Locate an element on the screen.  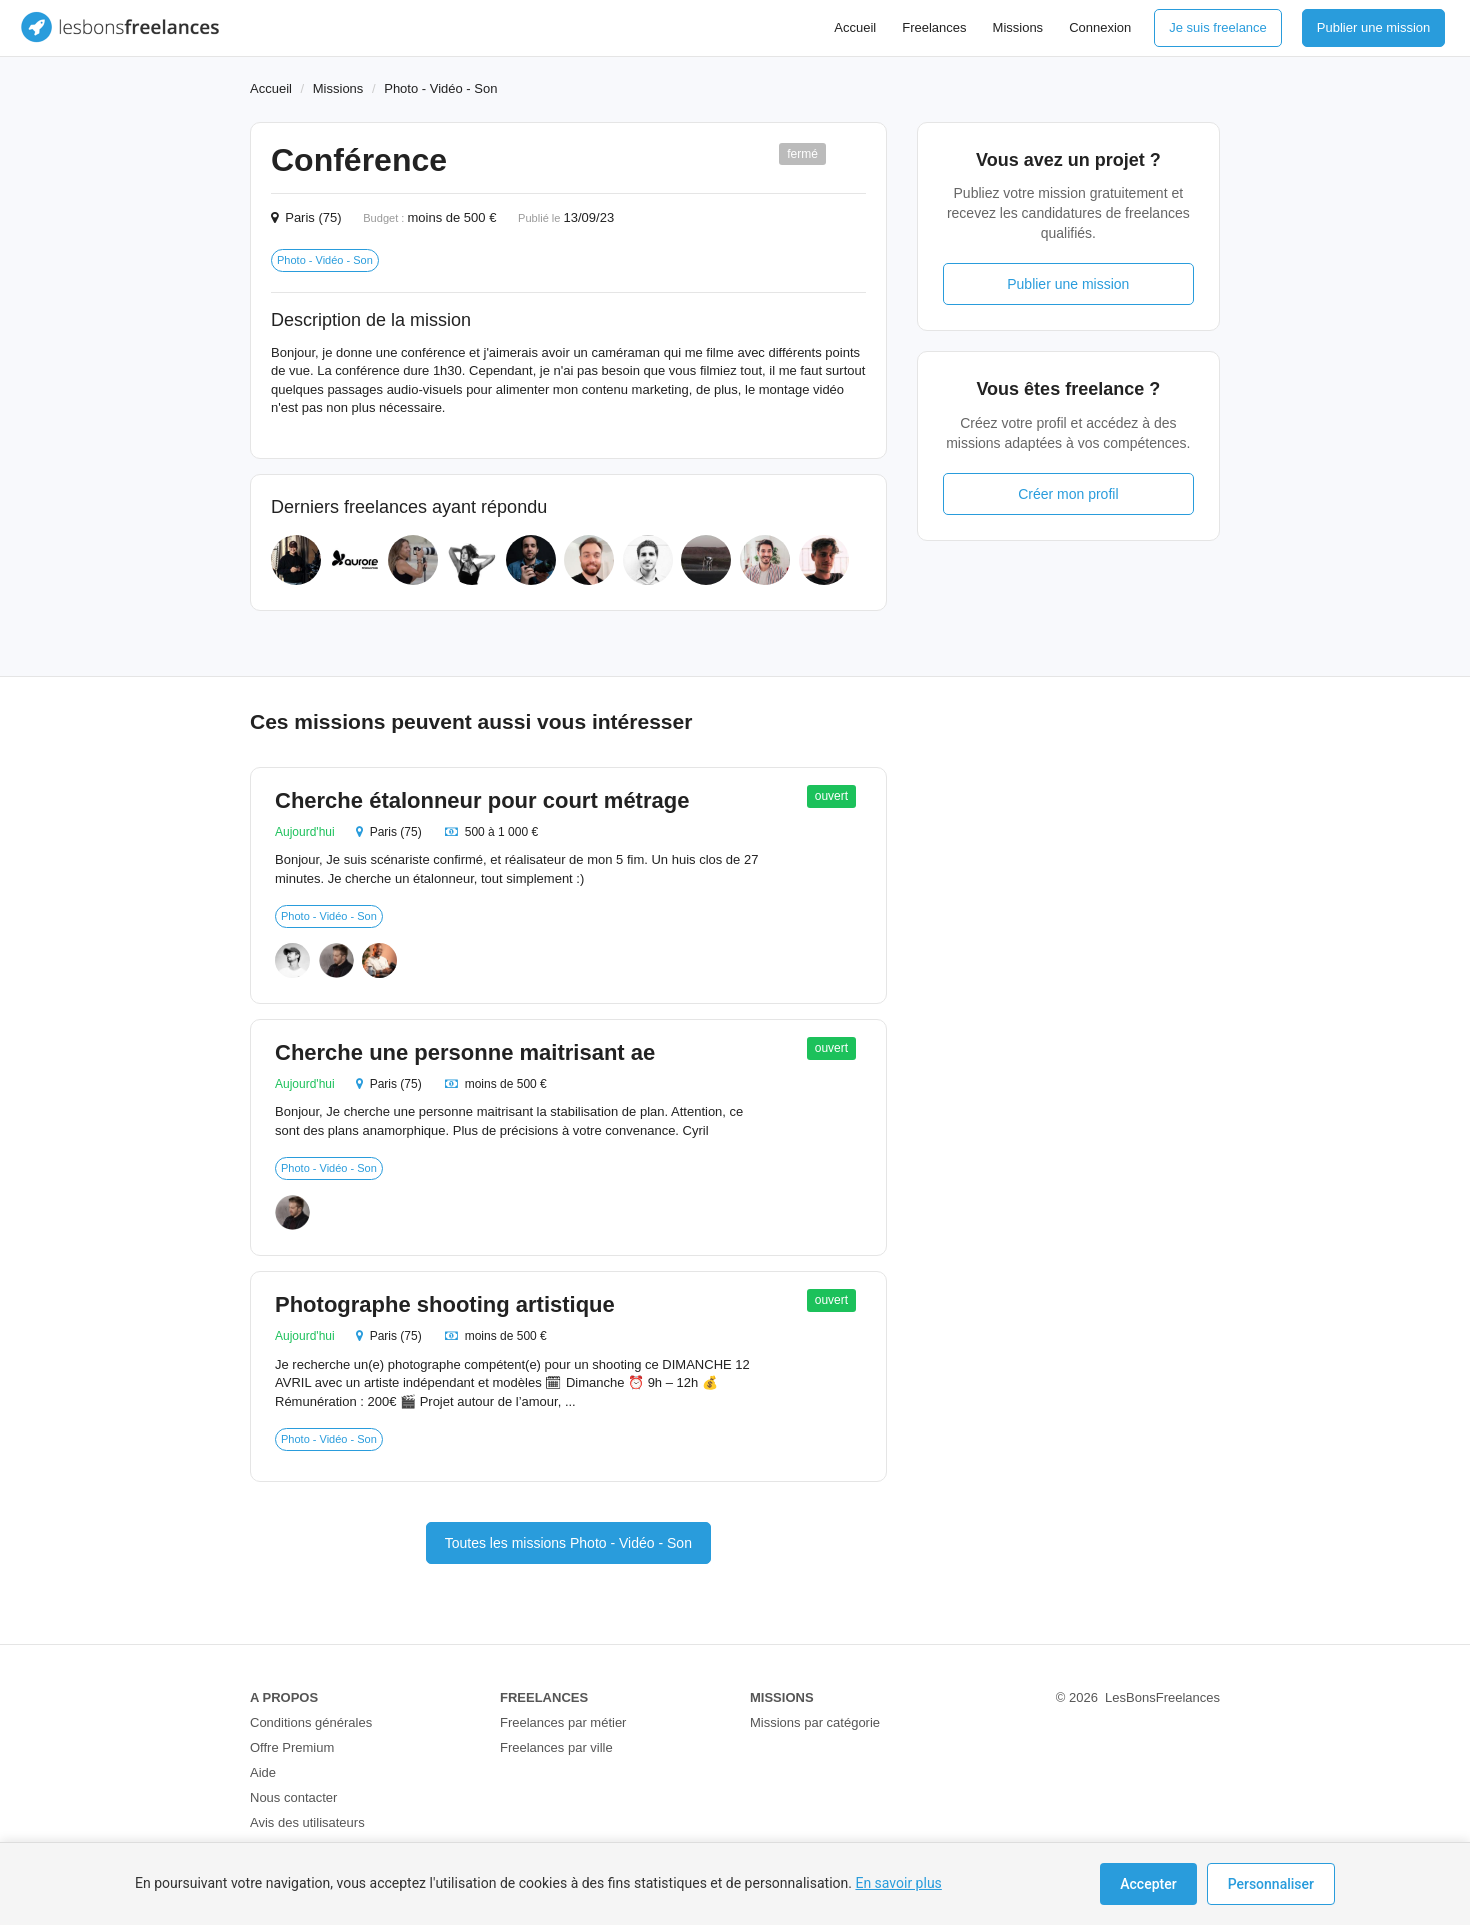
Freelances is located at coordinates (934, 27).